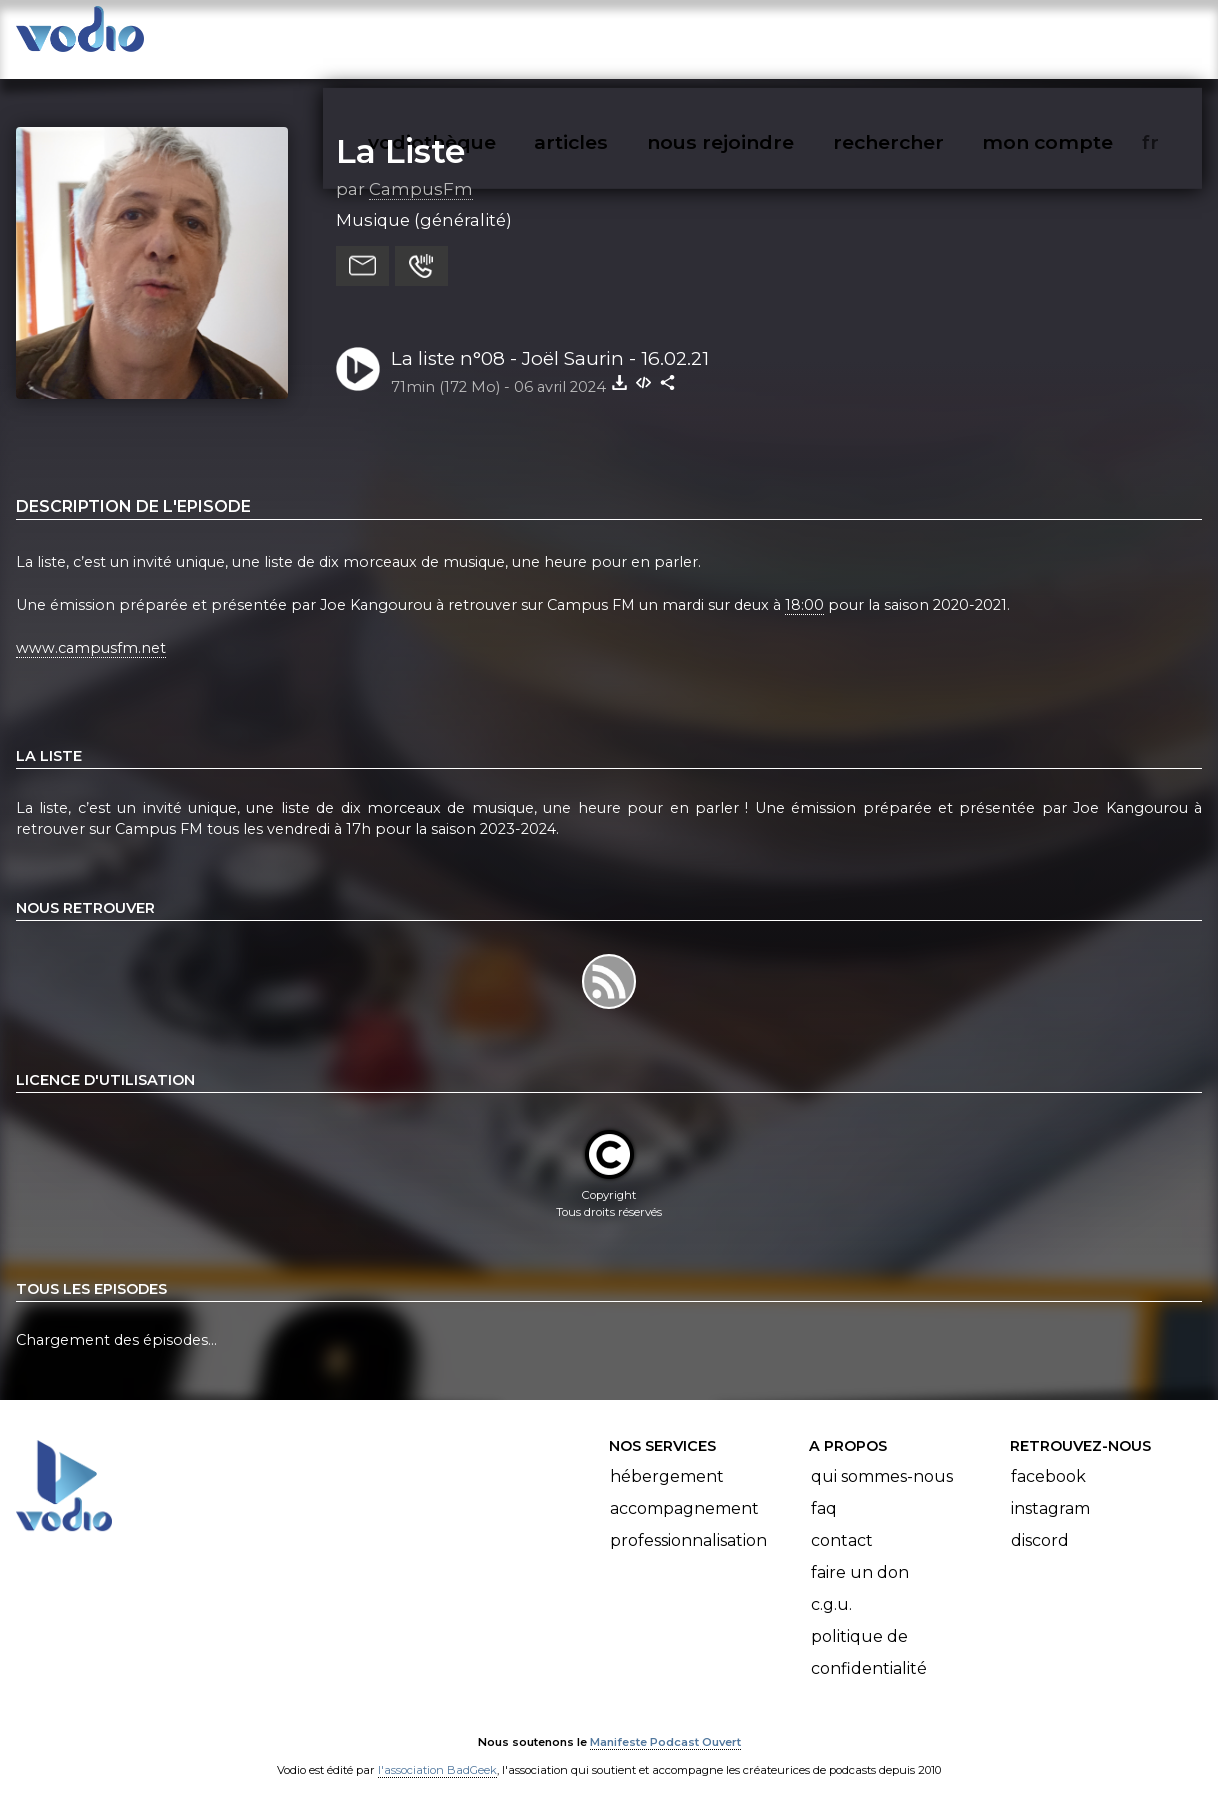 The width and height of the screenshot is (1218, 1795). I want to click on C.G.U., so click(831, 1584).